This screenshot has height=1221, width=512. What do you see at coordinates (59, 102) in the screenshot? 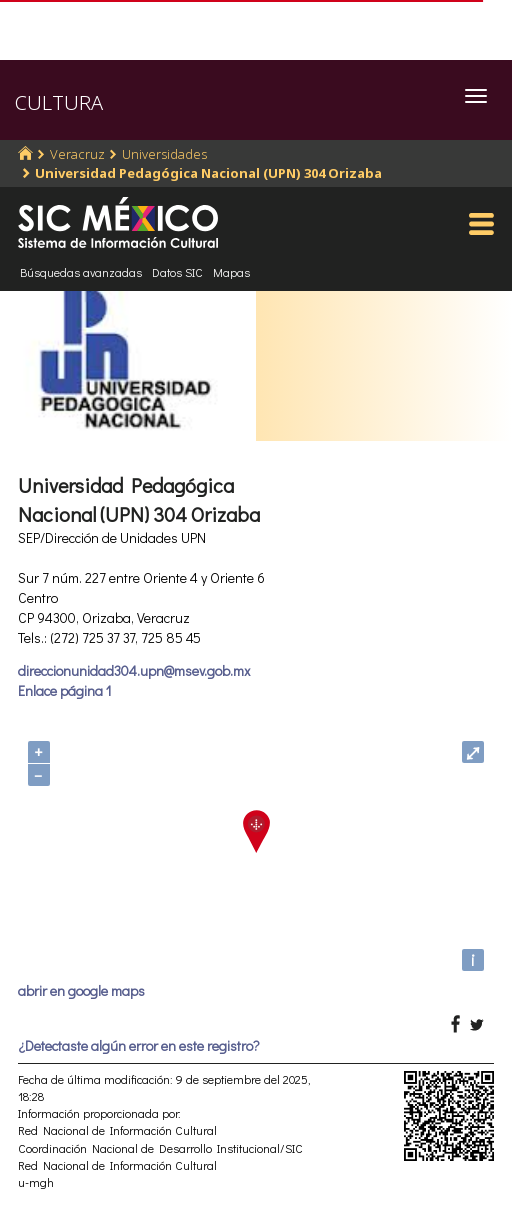
I see `CULTURA` at bounding box center [59, 102].